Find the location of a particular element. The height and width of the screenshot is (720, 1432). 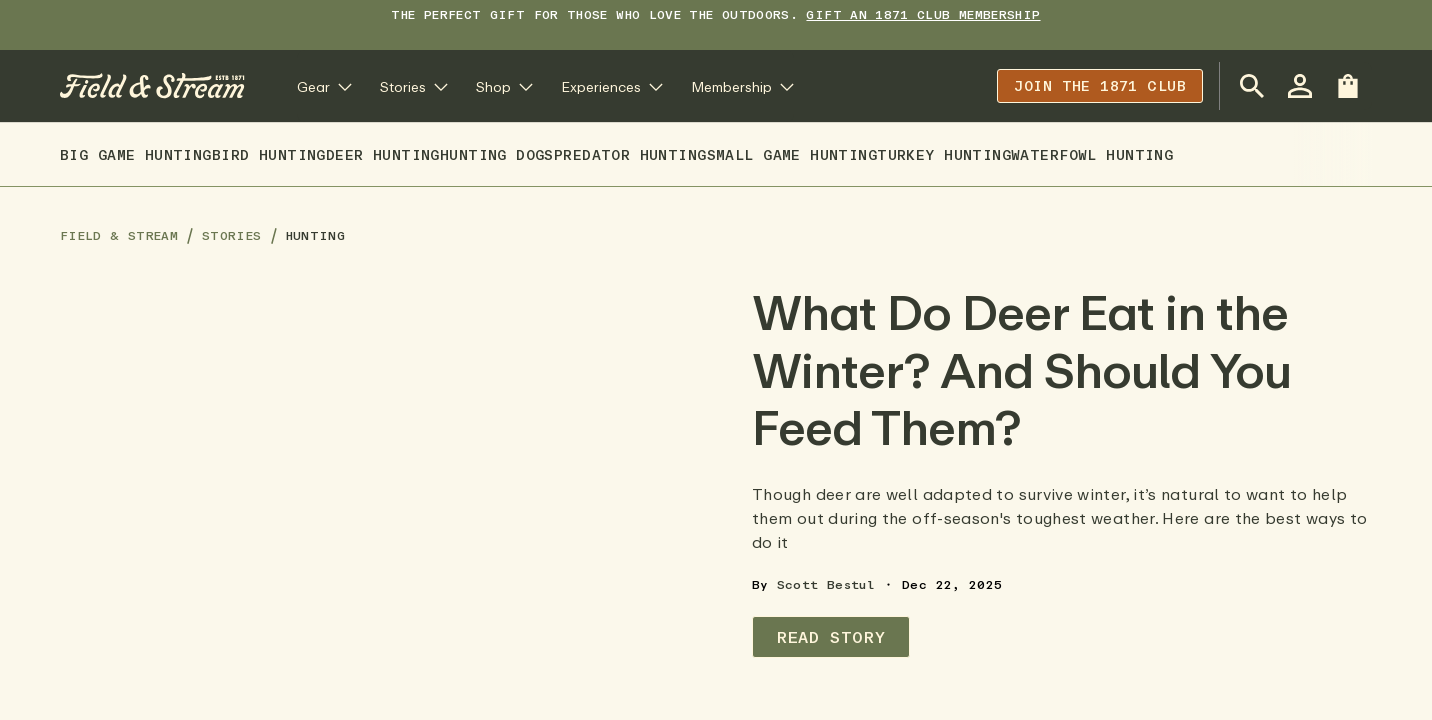

Small Game Hunting is located at coordinates (792, 154).